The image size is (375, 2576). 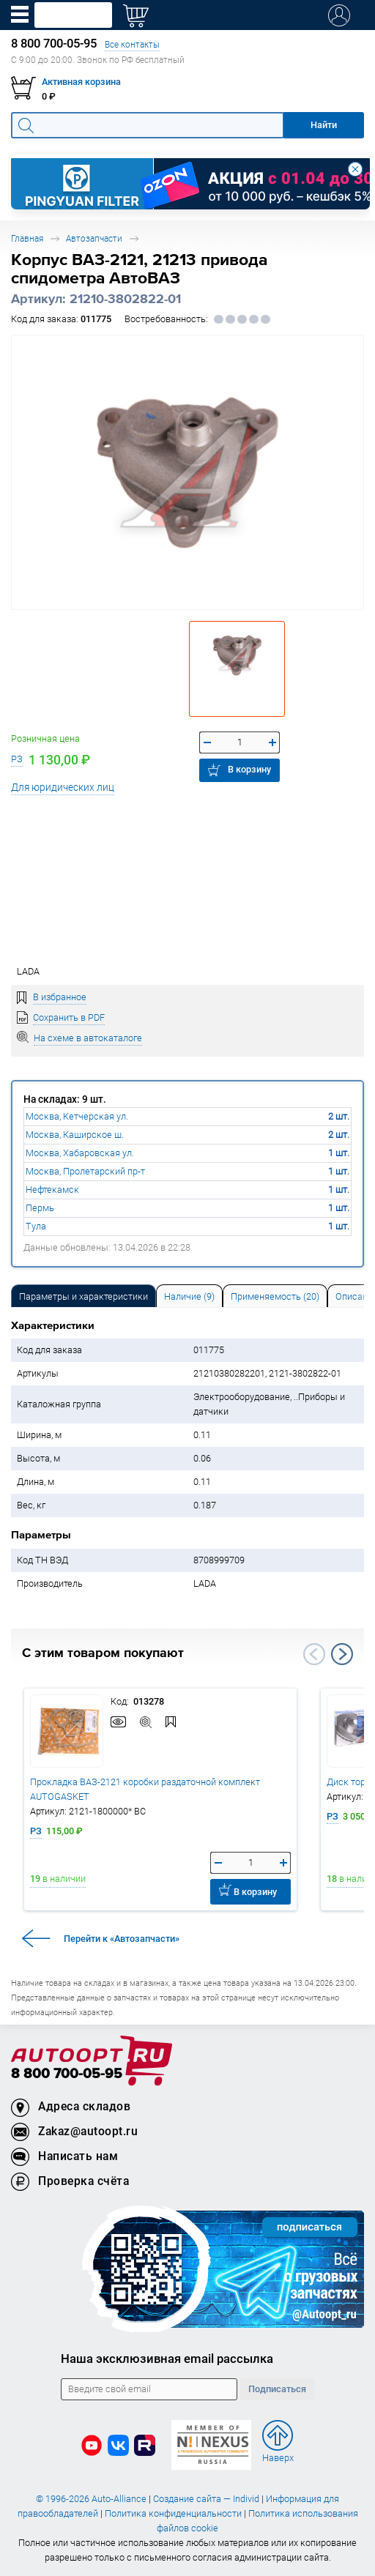 I want to click on © 1996-2026 Auto-Alliance, so click(x=91, y=2499).